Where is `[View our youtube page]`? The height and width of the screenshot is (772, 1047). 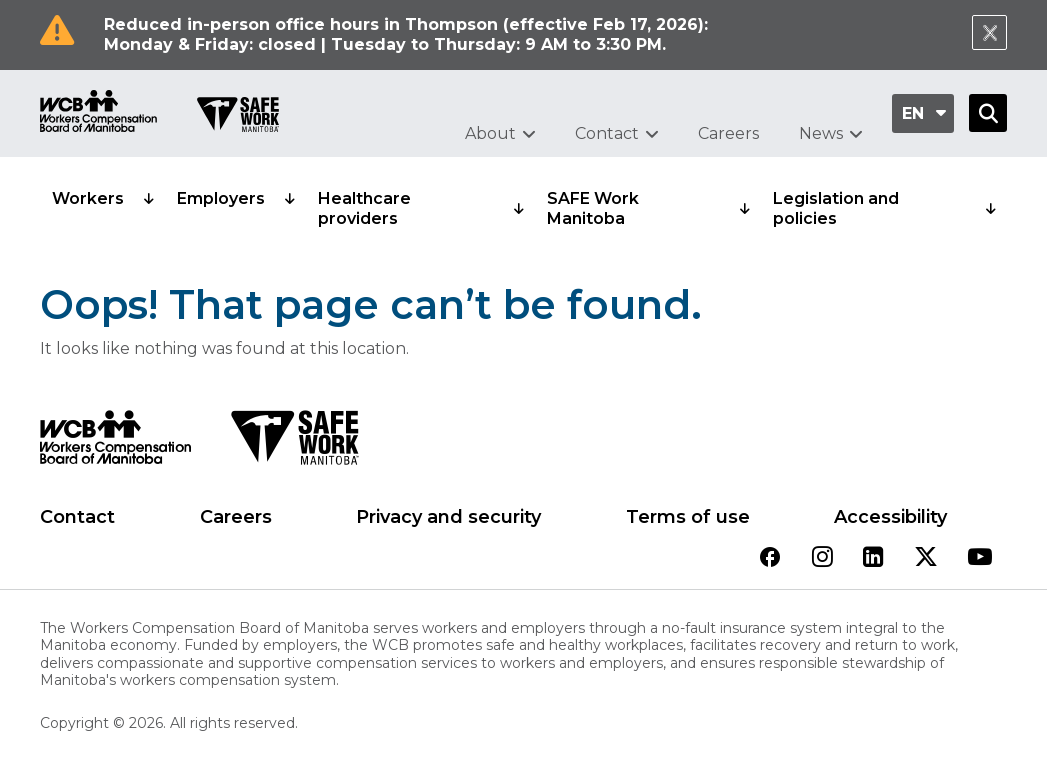 [View our youtube page] is located at coordinates (980, 558).